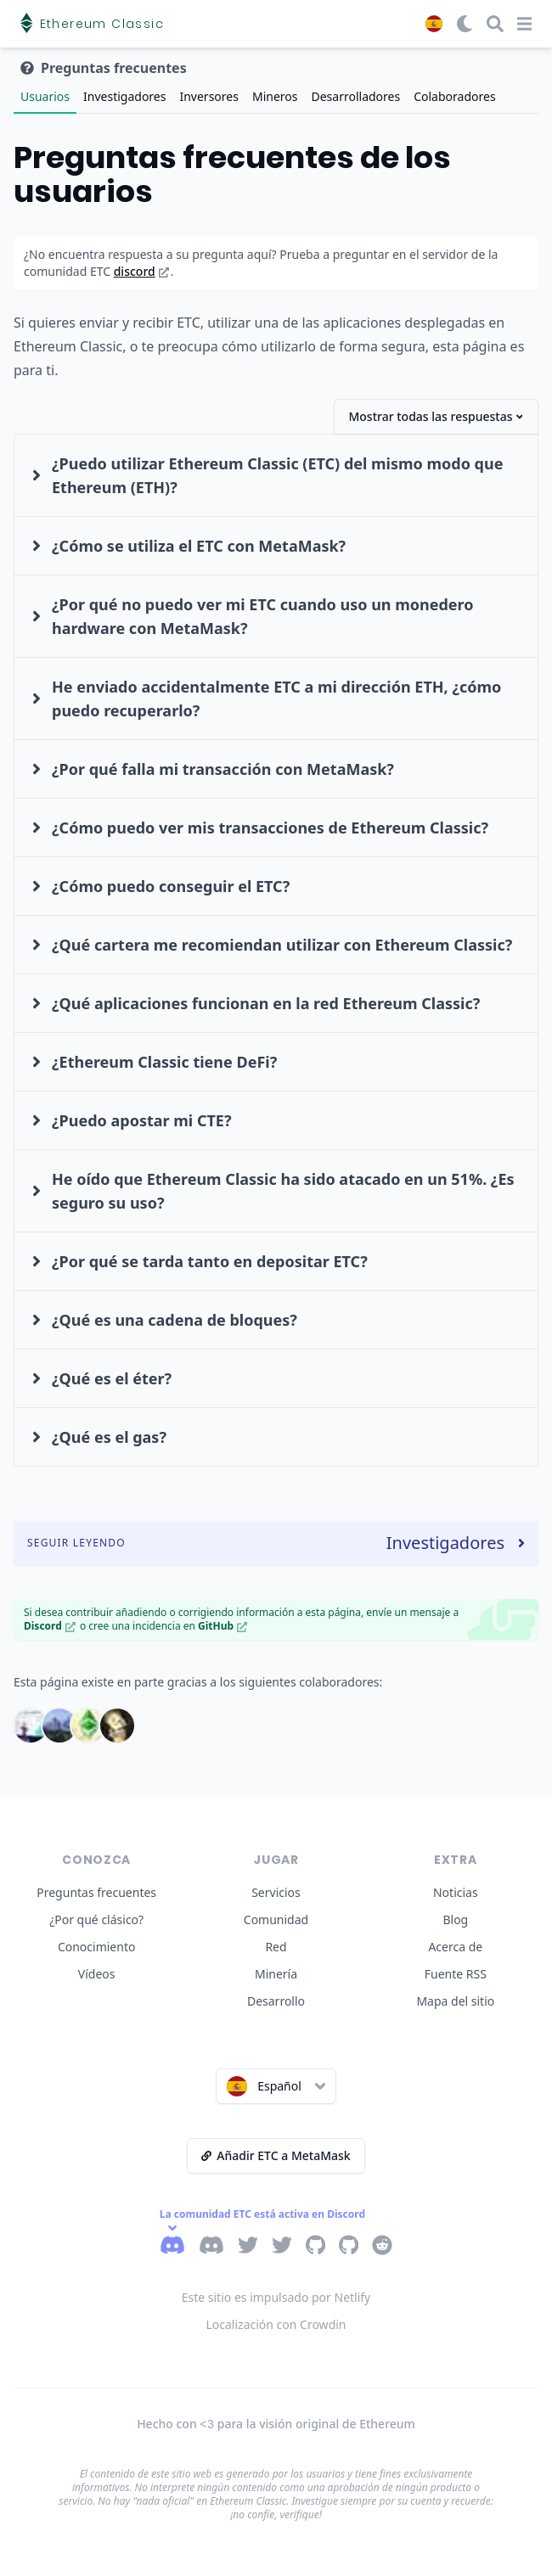  What do you see at coordinates (275, 1947) in the screenshot?
I see `Red` at bounding box center [275, 1947].